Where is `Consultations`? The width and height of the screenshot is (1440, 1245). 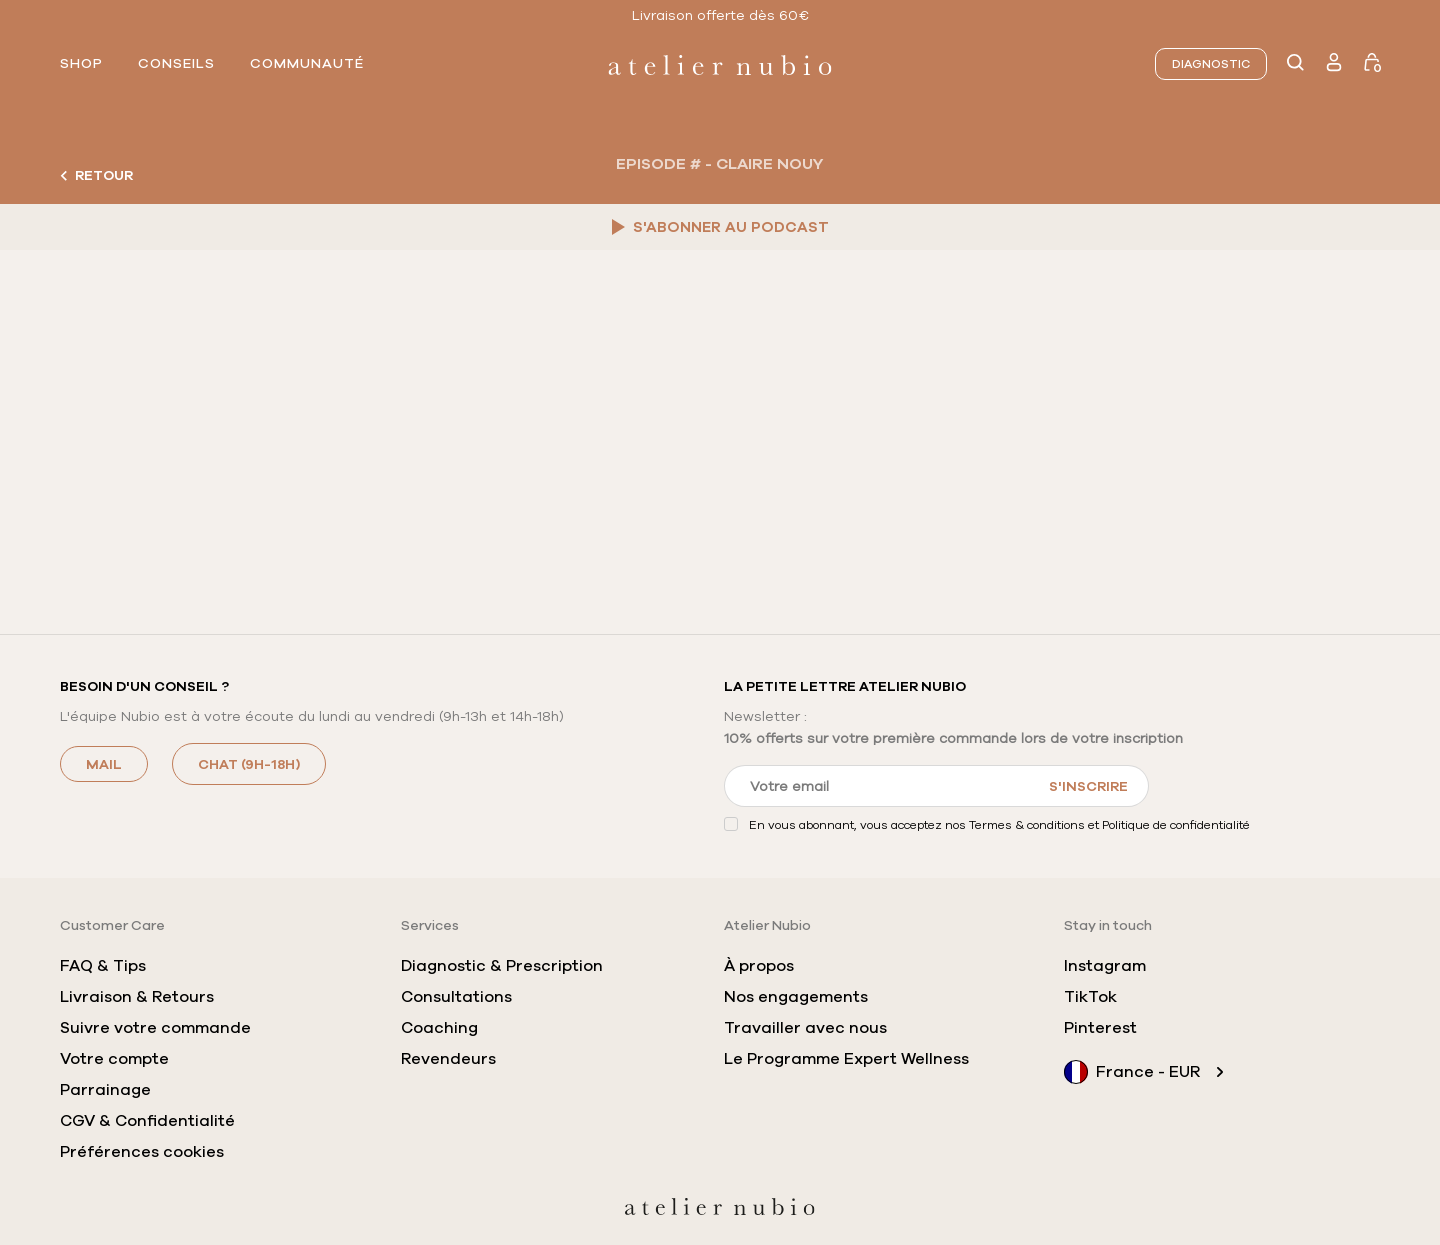
Consultations is located at coordinates (456, 997).